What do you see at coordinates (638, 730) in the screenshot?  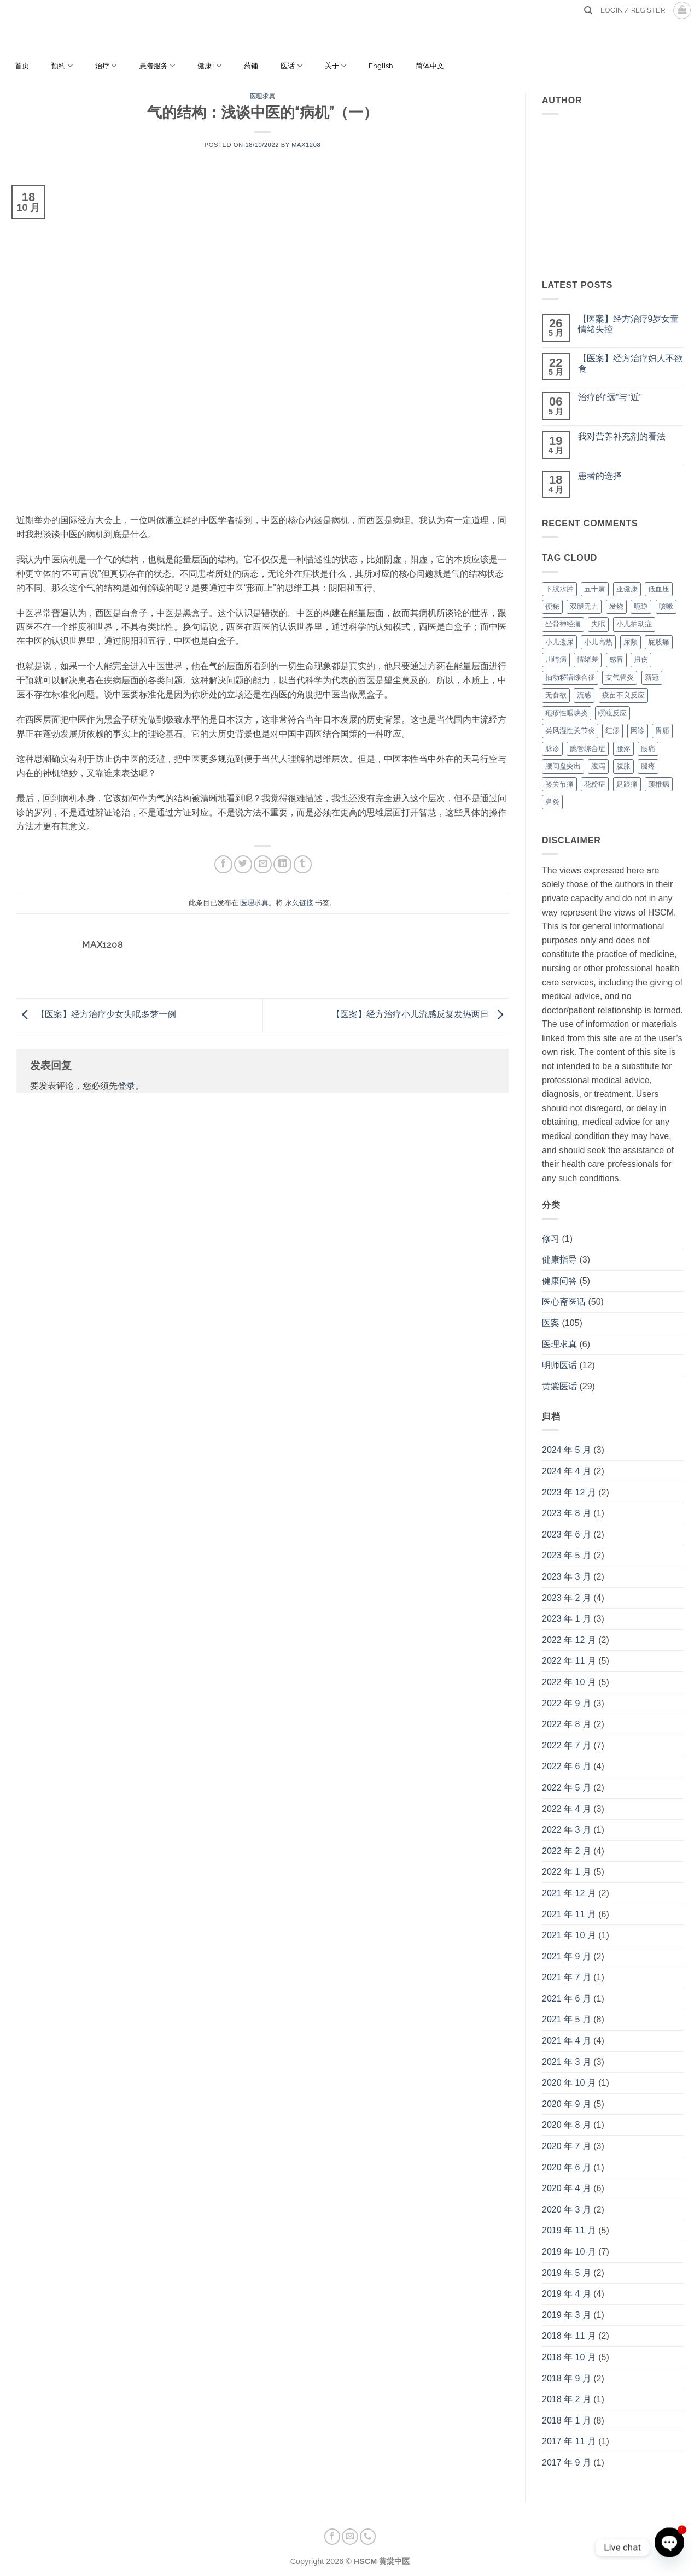 I see `网诊 [网诊 (1 项)]` at bounding box center [638, 730].